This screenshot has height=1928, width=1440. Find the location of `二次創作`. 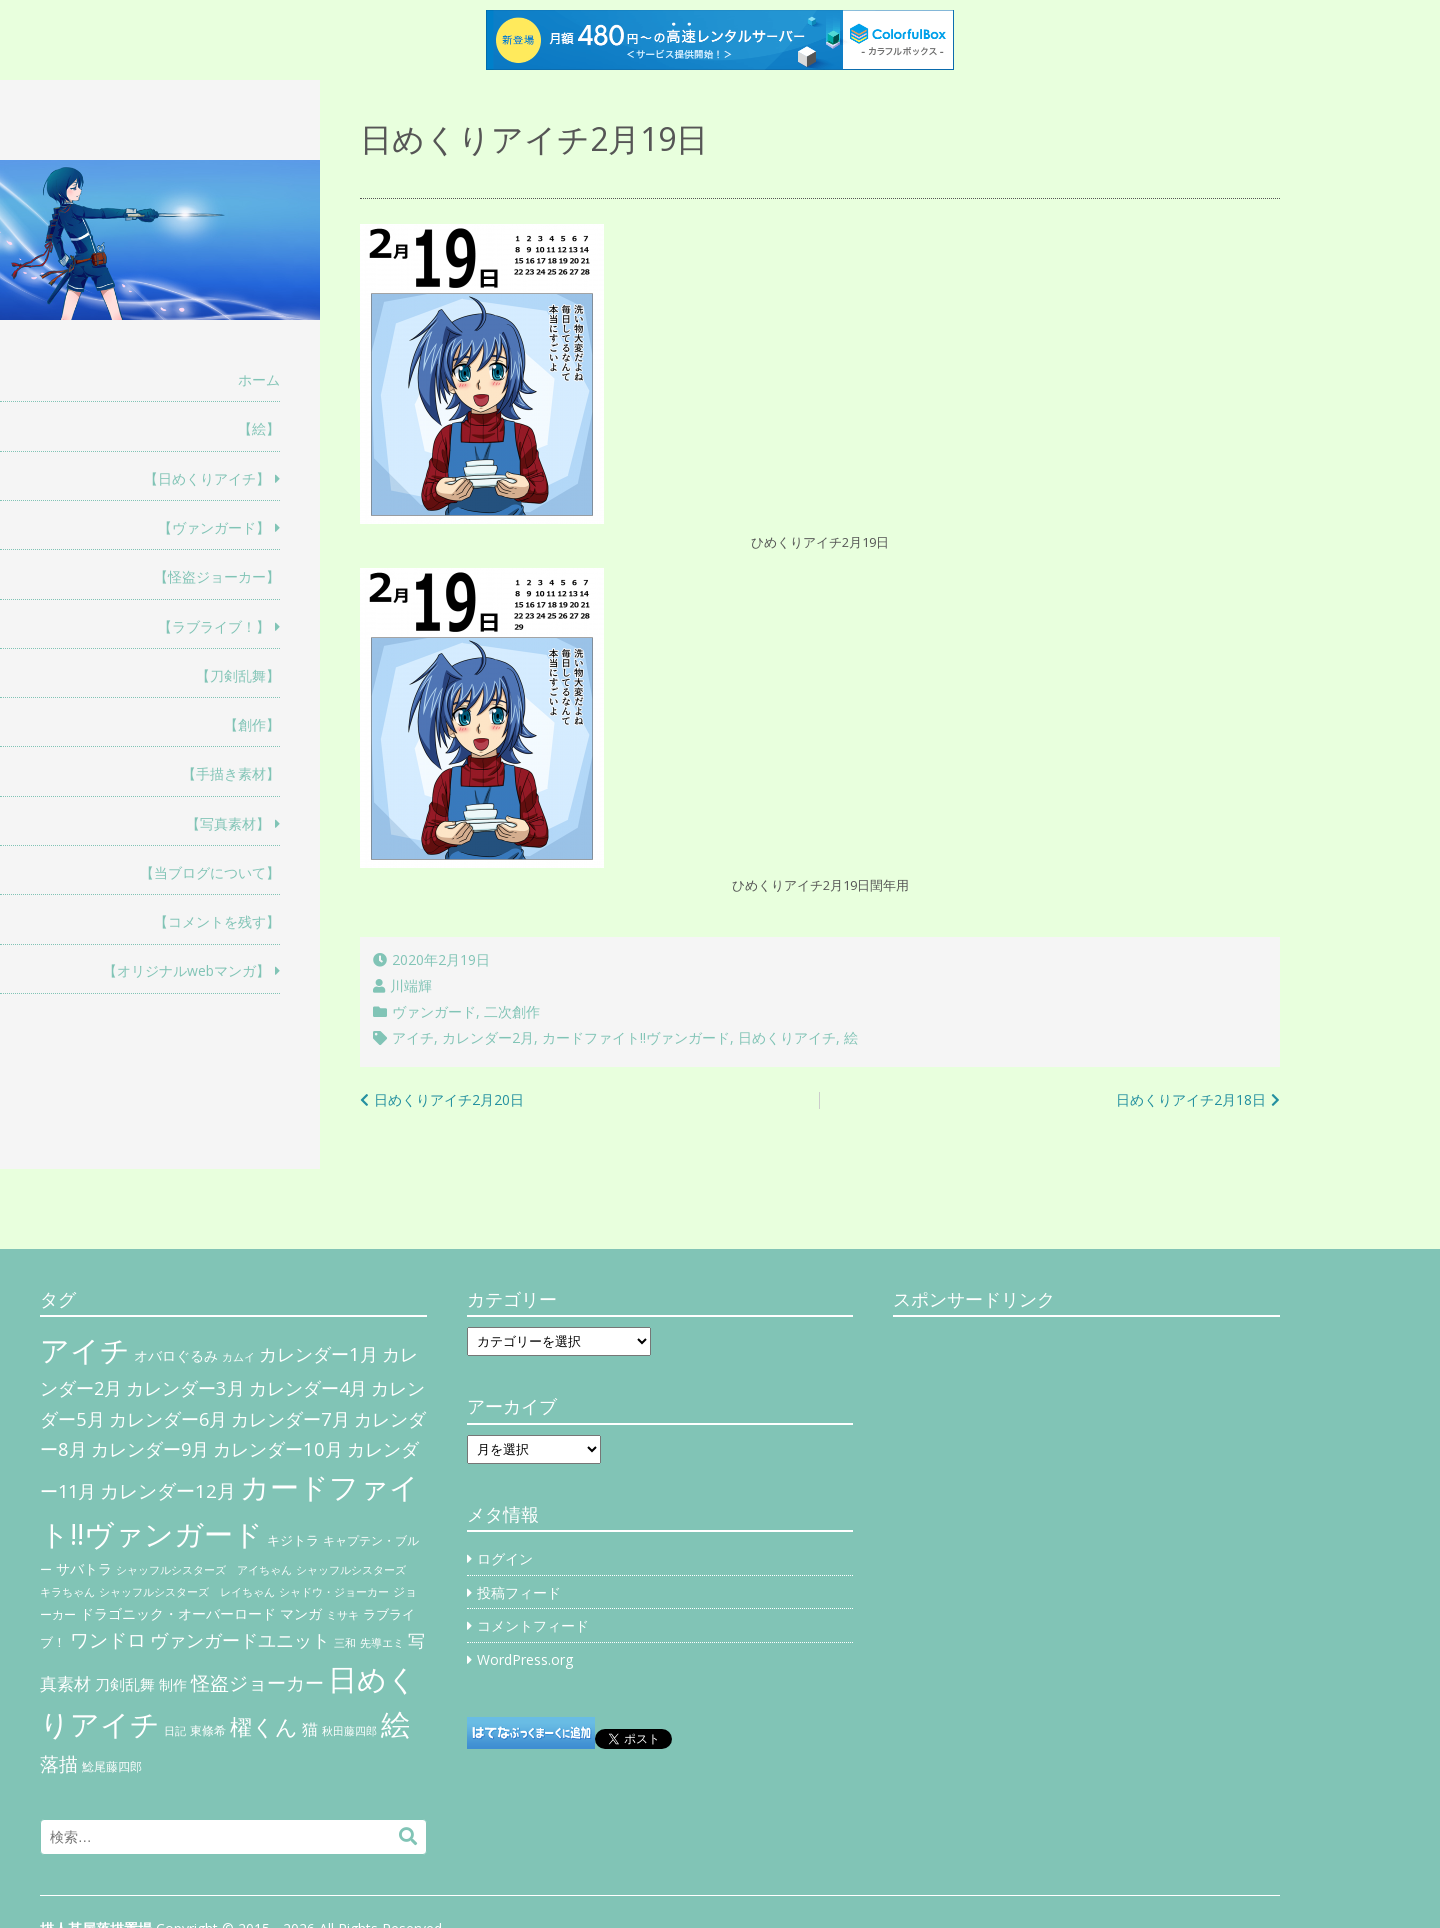

二次創作 is located at coordinates (512, 1011).